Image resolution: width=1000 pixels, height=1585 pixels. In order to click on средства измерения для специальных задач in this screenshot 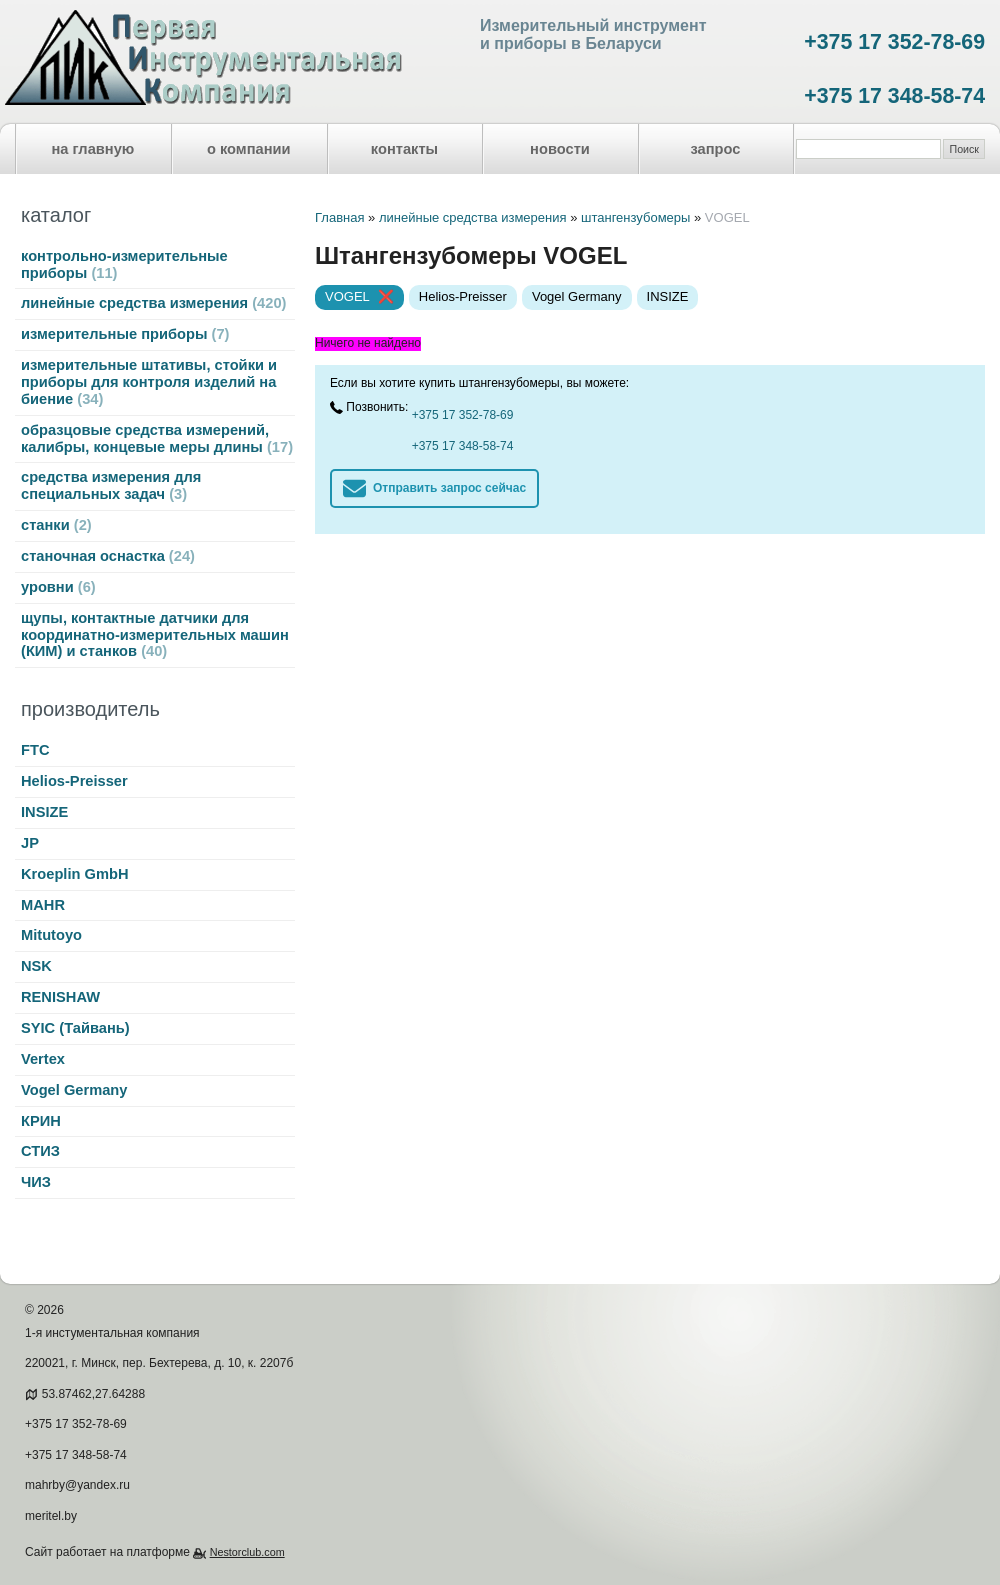, I will do `click(111, 485)`.